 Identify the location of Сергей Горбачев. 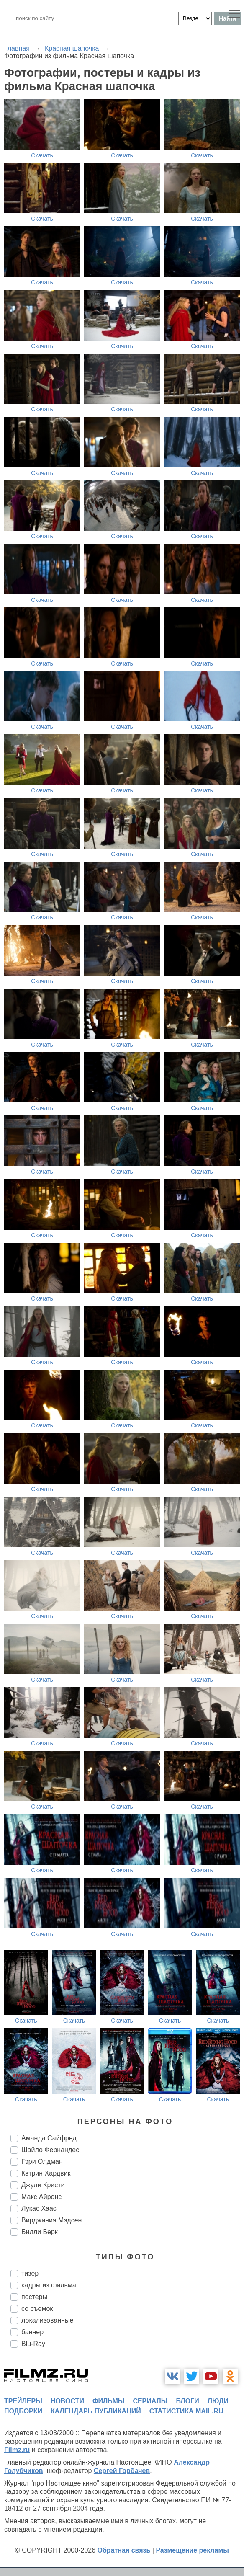
(122, 2470).